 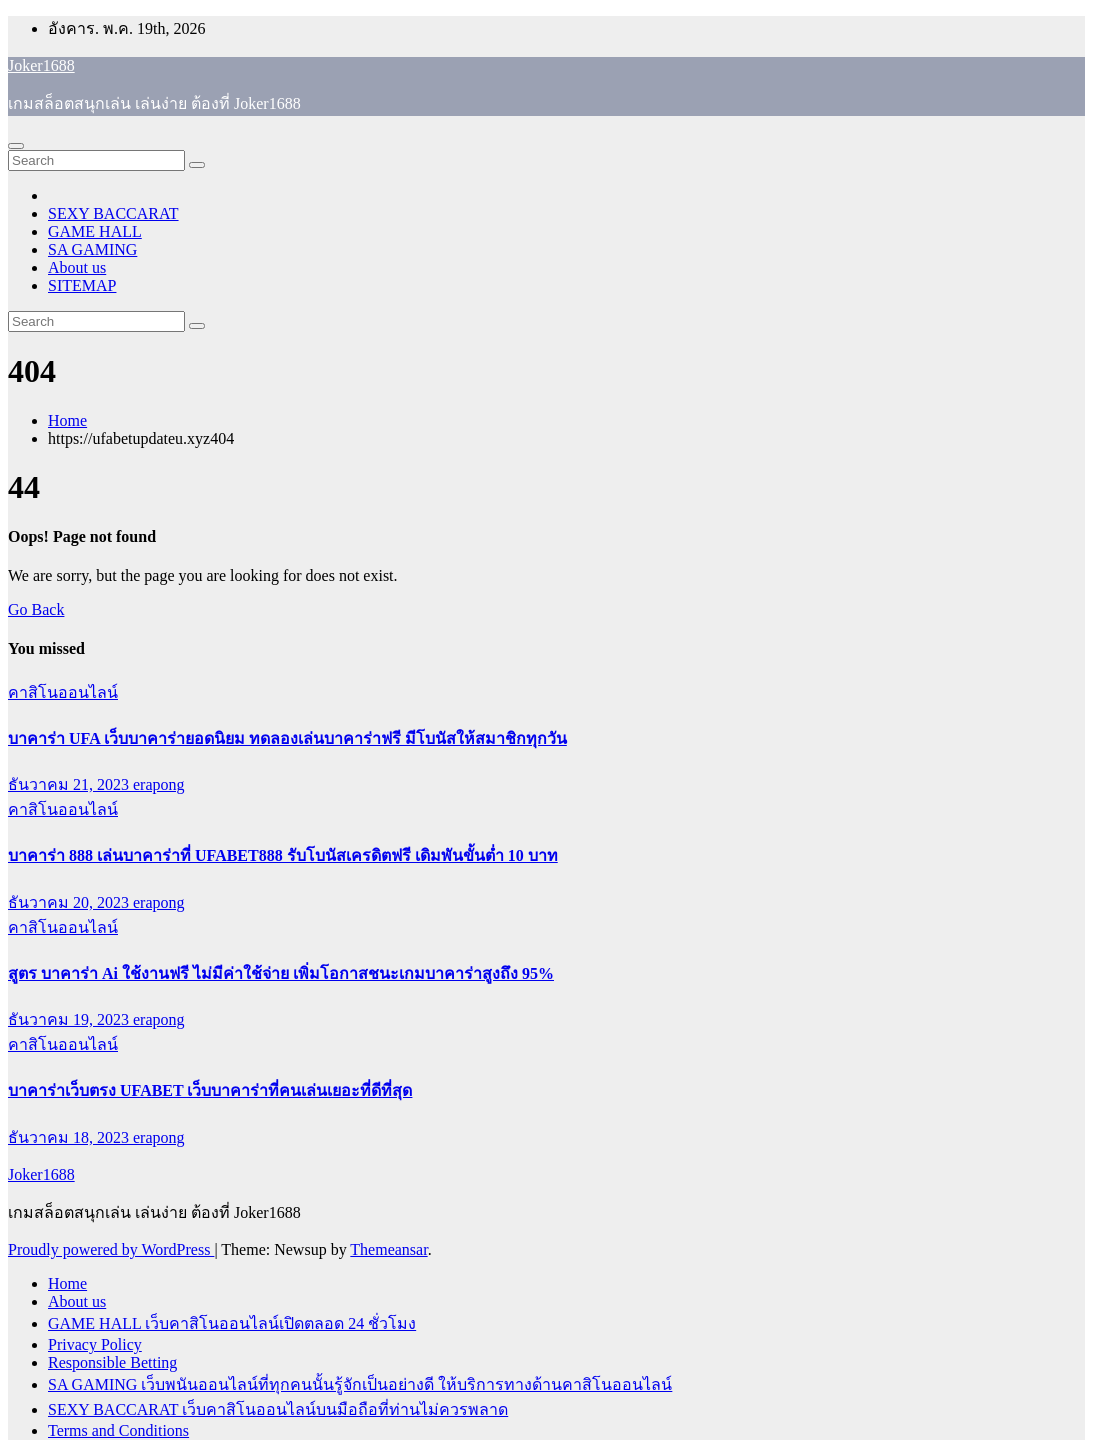 What do you see at coordinates (112, 1362) in the screenshot?
I see `Responsible Betting` at bounding box center [112, 1362].